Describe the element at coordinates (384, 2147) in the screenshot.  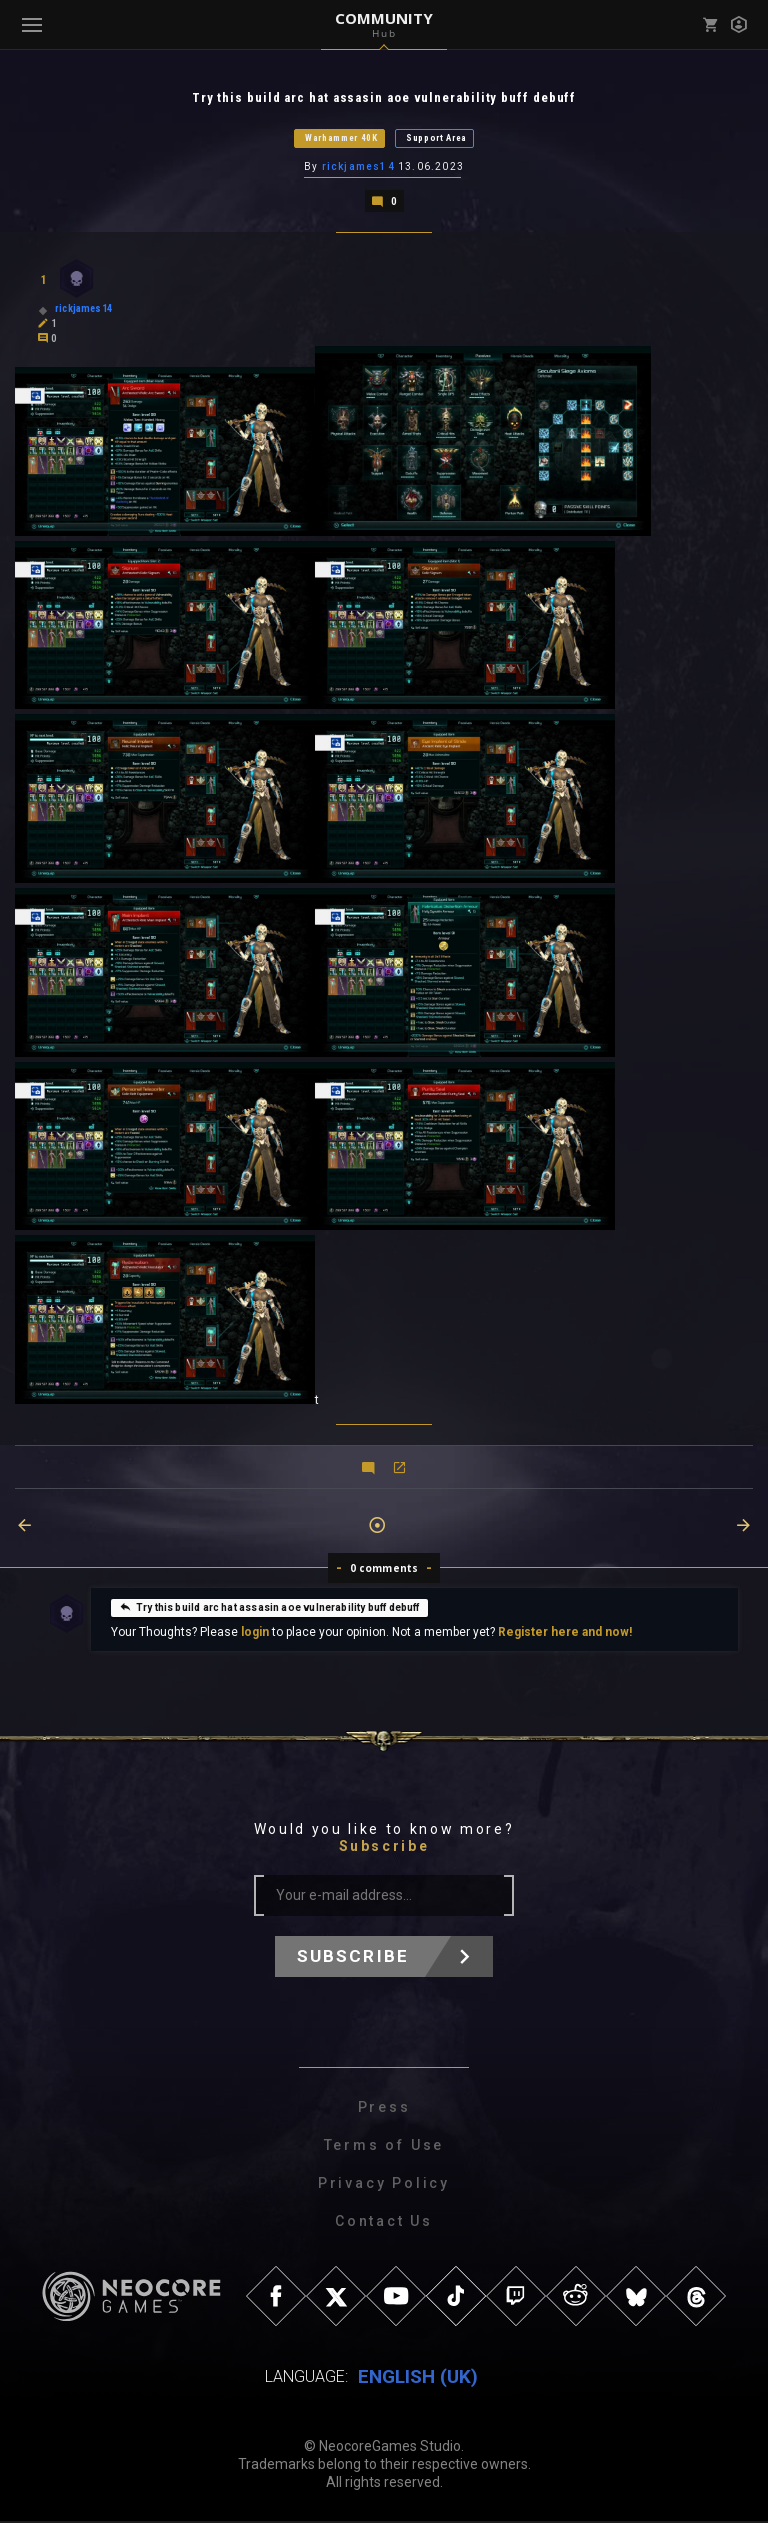
I see `Terms of Use` at that location.